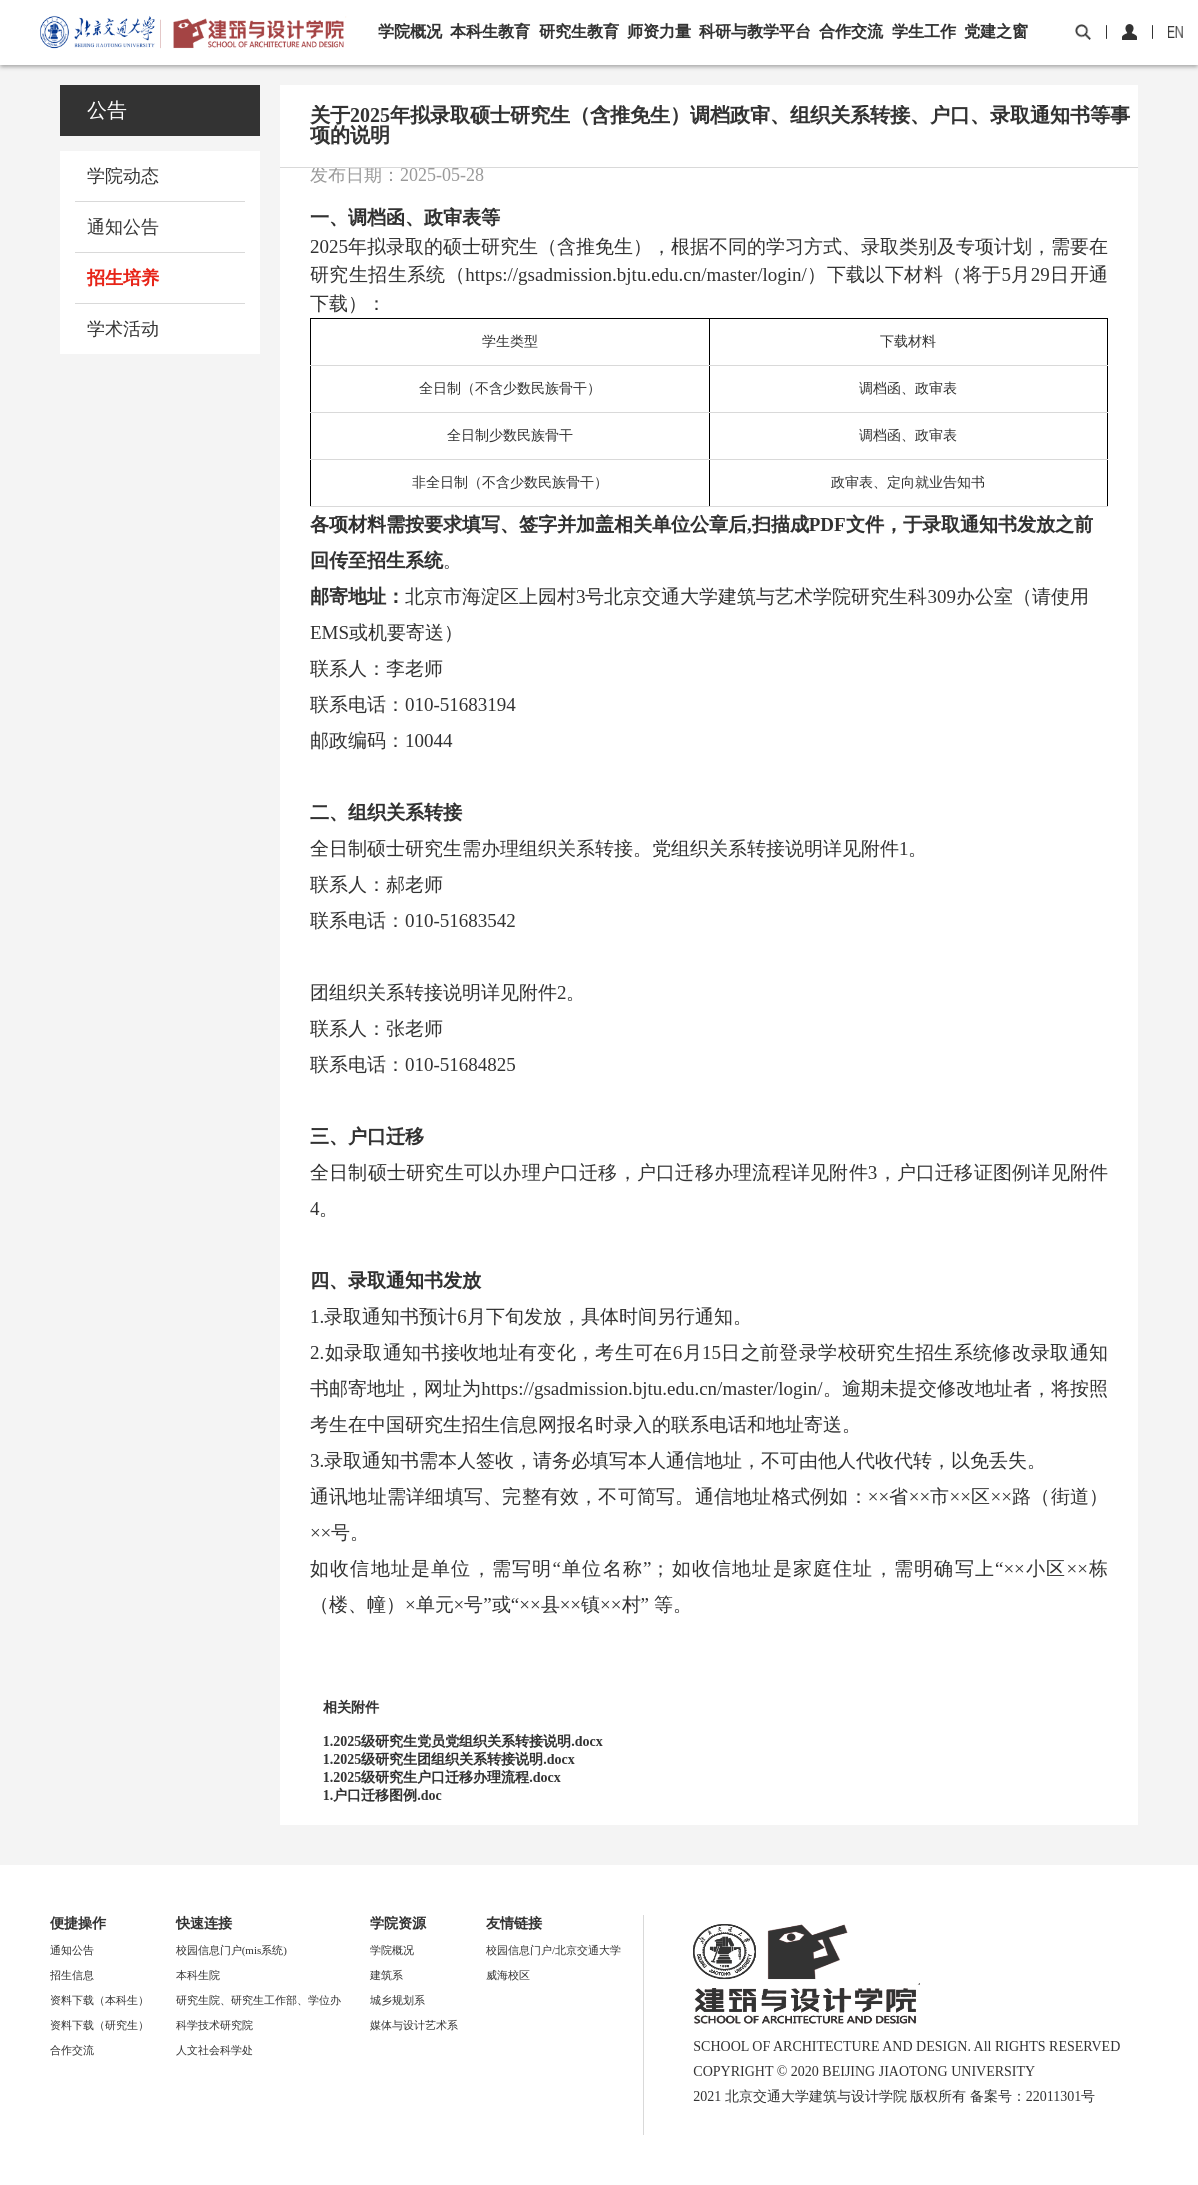 This screenshot has height=2185, width=1198. I want to click on 学院概况, so click(410, 31).